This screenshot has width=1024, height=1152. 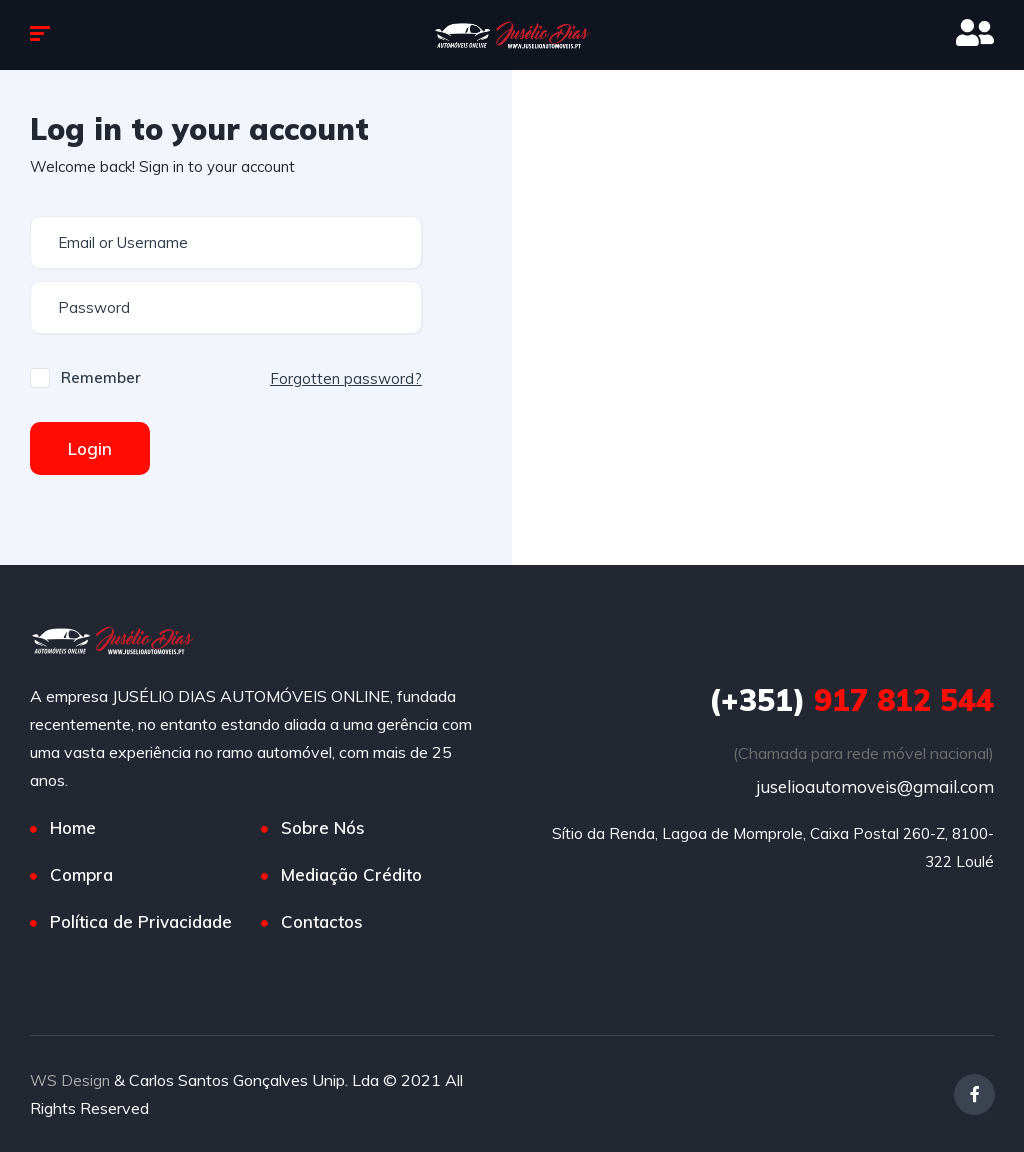 What do you see at coordinates (351, 874) in the screenshot?
I see `Mediação Crédito` at bounding box center [351, 874].